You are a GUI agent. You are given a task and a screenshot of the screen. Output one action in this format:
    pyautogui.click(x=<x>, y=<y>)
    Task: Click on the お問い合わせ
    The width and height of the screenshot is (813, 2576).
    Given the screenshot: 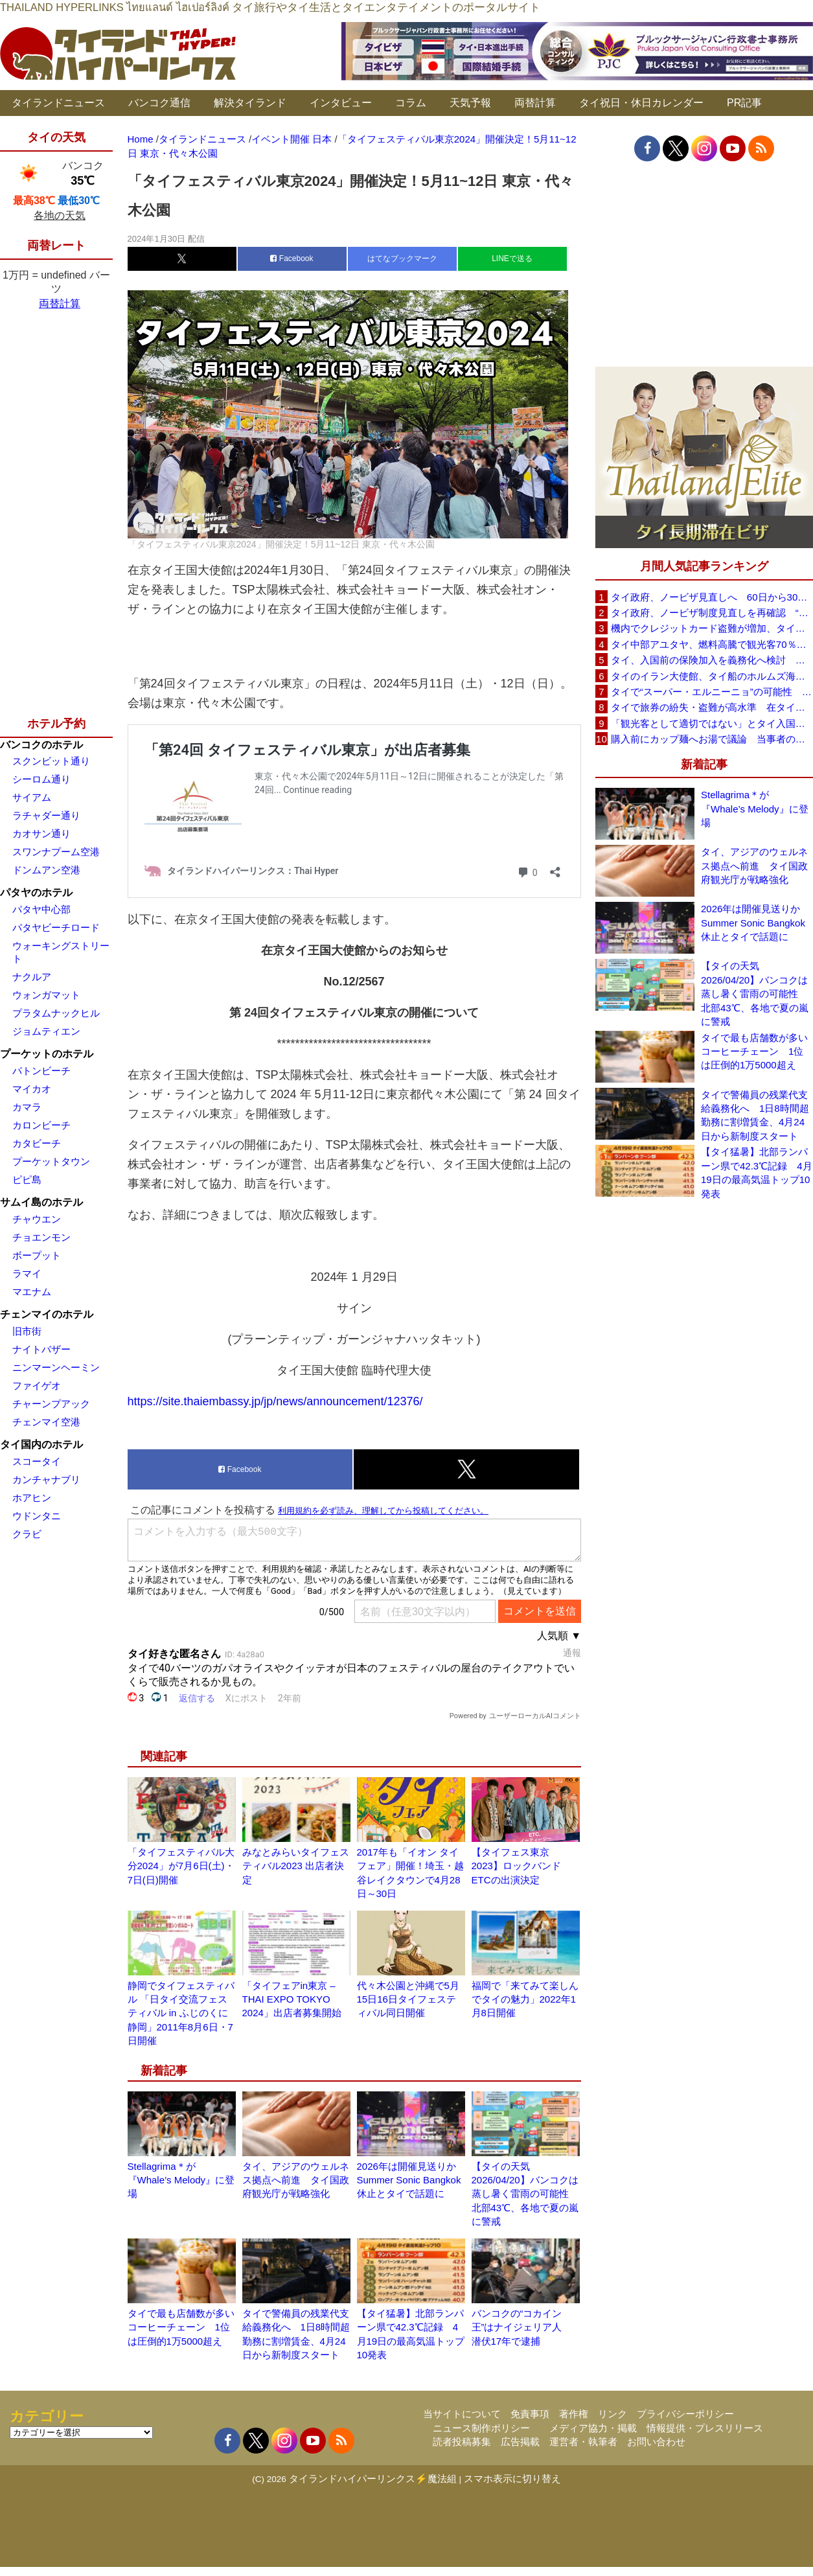 What is the action you would take?
    pyautogui.click(x=656, y=2441)
    